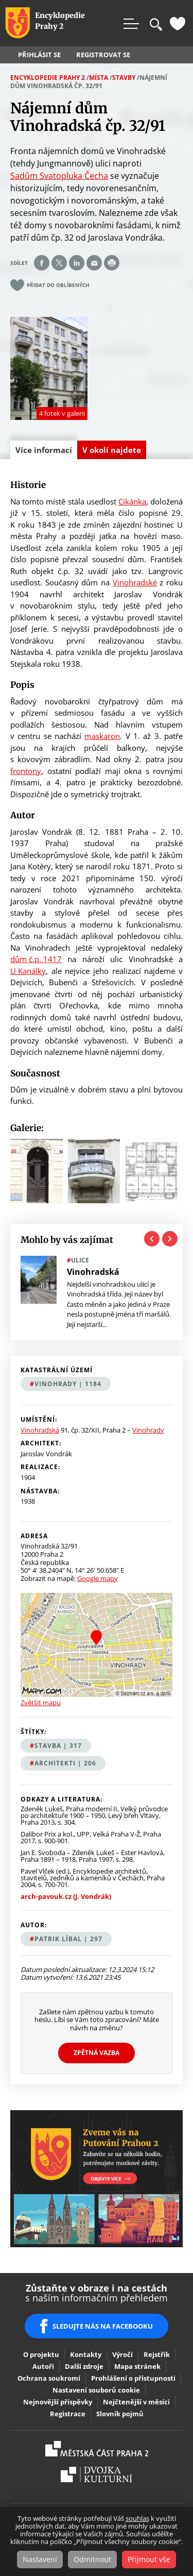  I want to click on Mapa stránek, so click(137, 2366).